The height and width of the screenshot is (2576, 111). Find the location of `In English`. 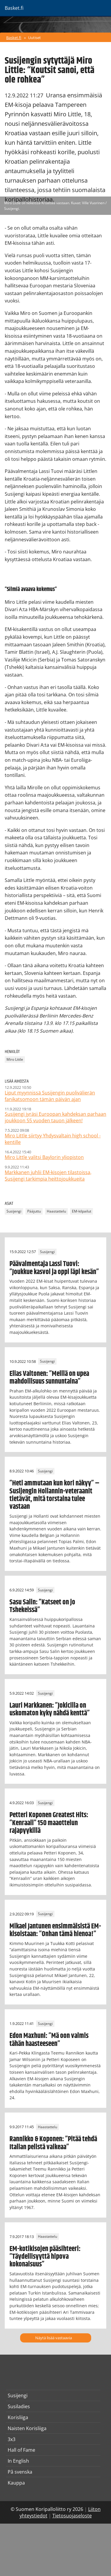

In English is located at coordinates (18, 2461).